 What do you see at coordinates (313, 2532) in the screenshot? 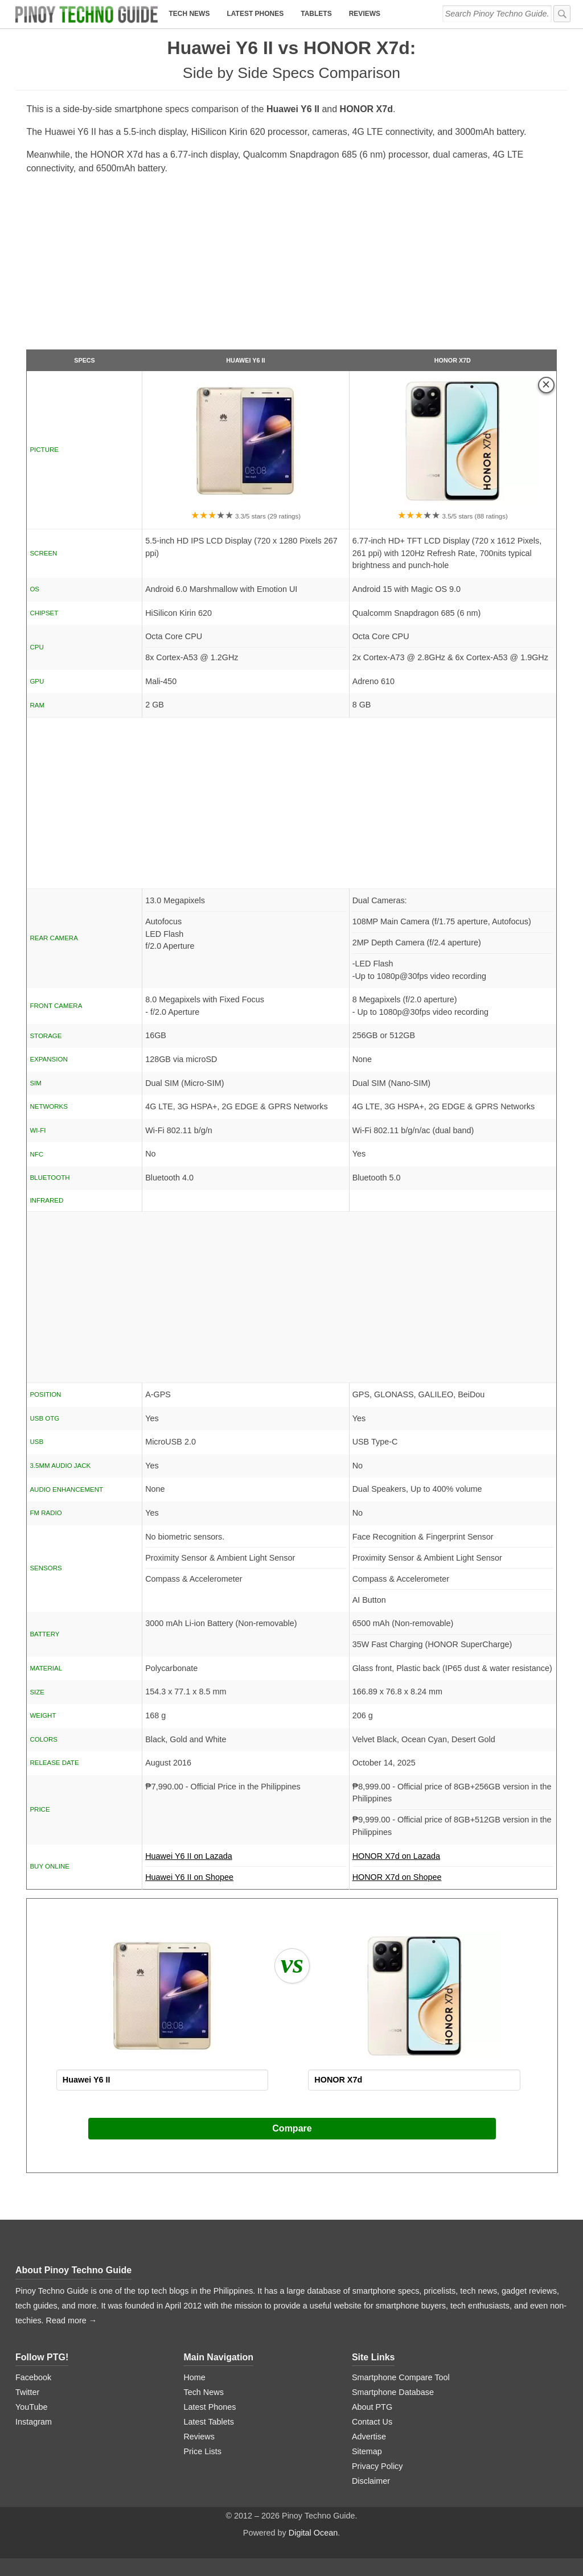
I see `Digital Ocean` at bounding box center [313, 2532].